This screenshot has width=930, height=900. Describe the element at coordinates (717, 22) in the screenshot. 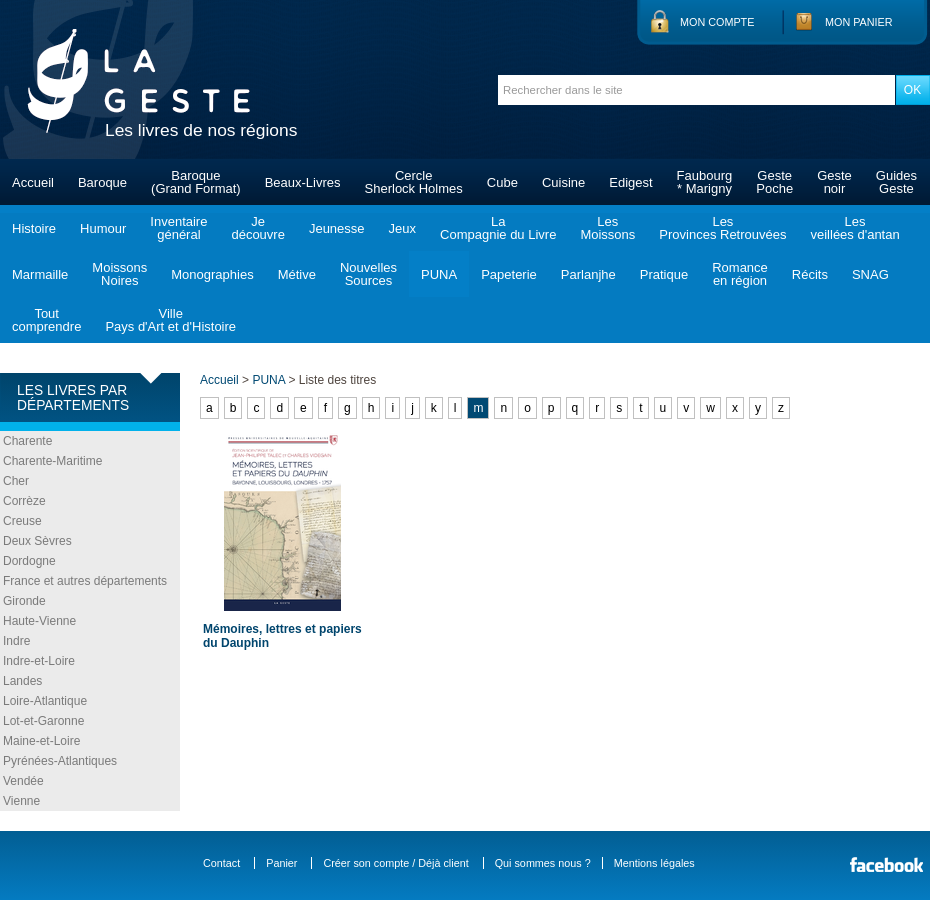

I see `Mon compte` at that location.